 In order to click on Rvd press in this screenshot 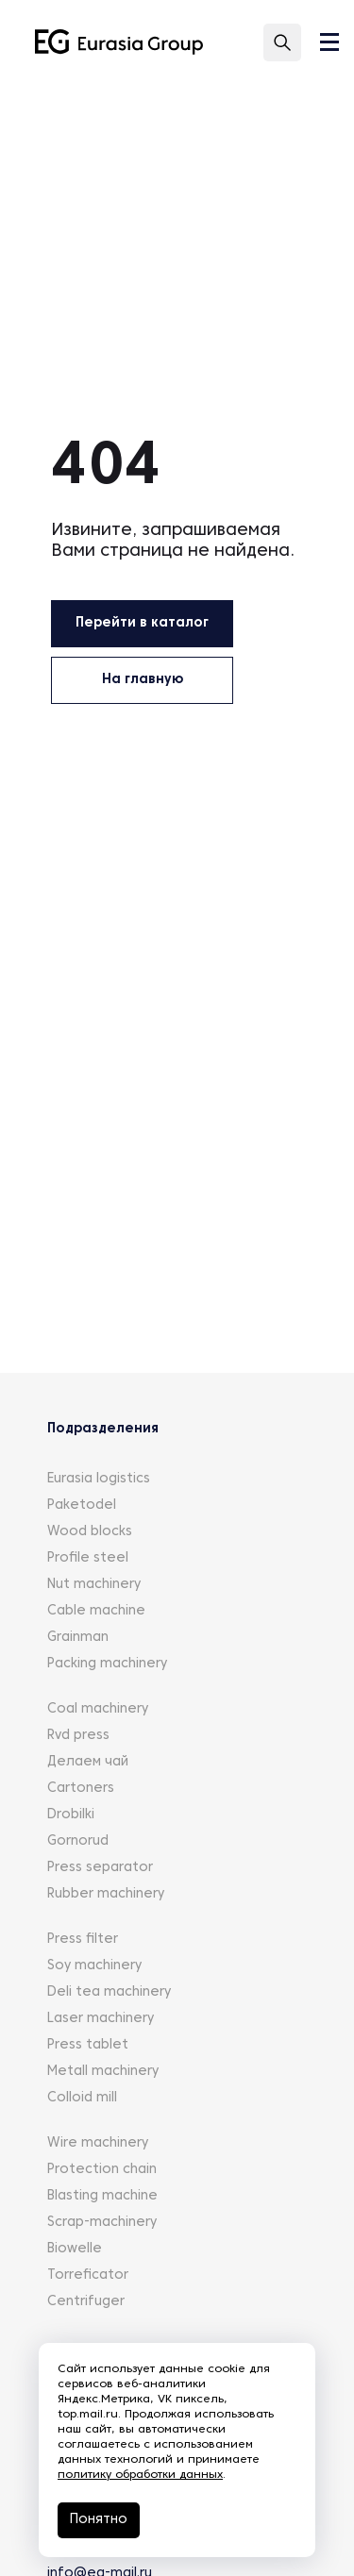, I will do `click(78, 1736)`.